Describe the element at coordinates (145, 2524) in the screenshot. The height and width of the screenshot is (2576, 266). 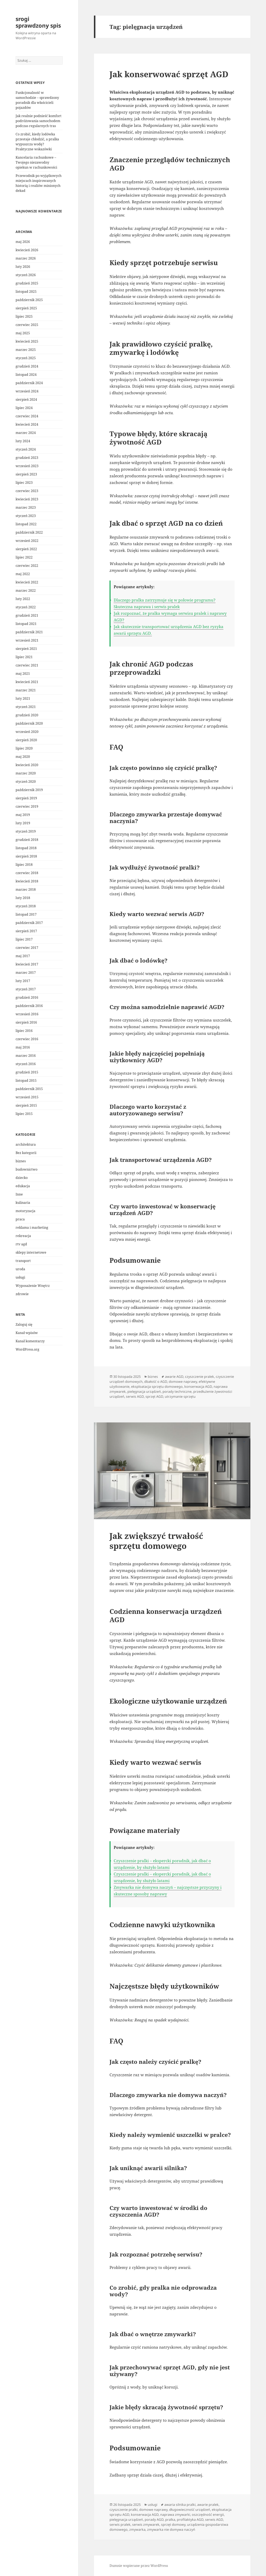
I see `serwis zmywarek` at that location.